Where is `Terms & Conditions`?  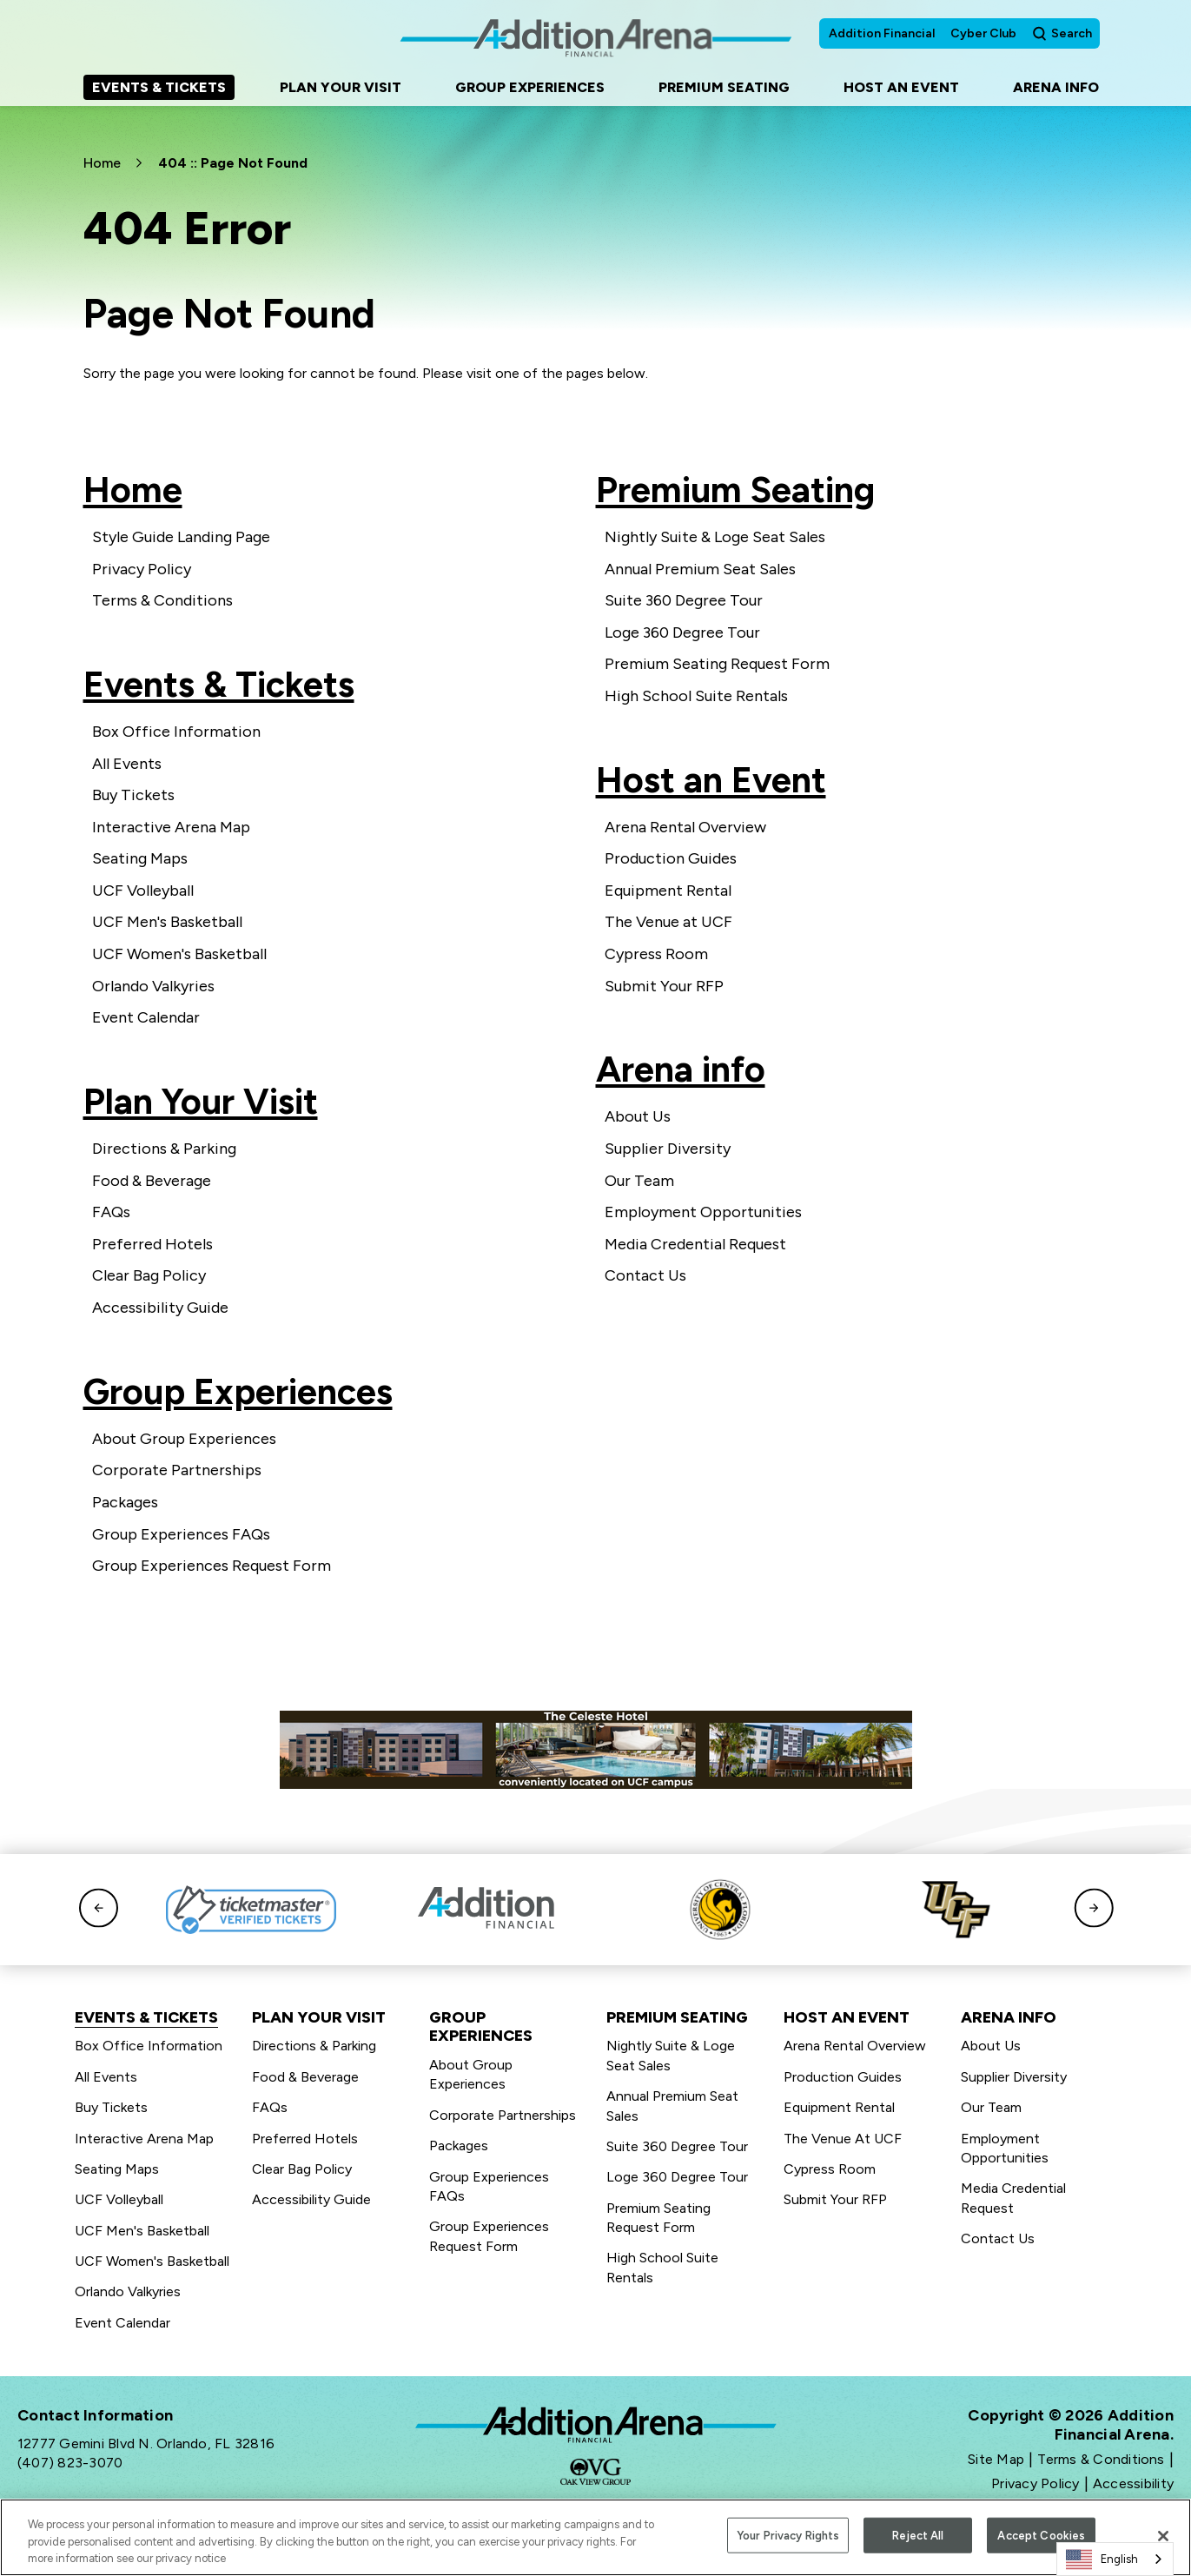 Terms & Conditions is located at coordinates (162, 600).